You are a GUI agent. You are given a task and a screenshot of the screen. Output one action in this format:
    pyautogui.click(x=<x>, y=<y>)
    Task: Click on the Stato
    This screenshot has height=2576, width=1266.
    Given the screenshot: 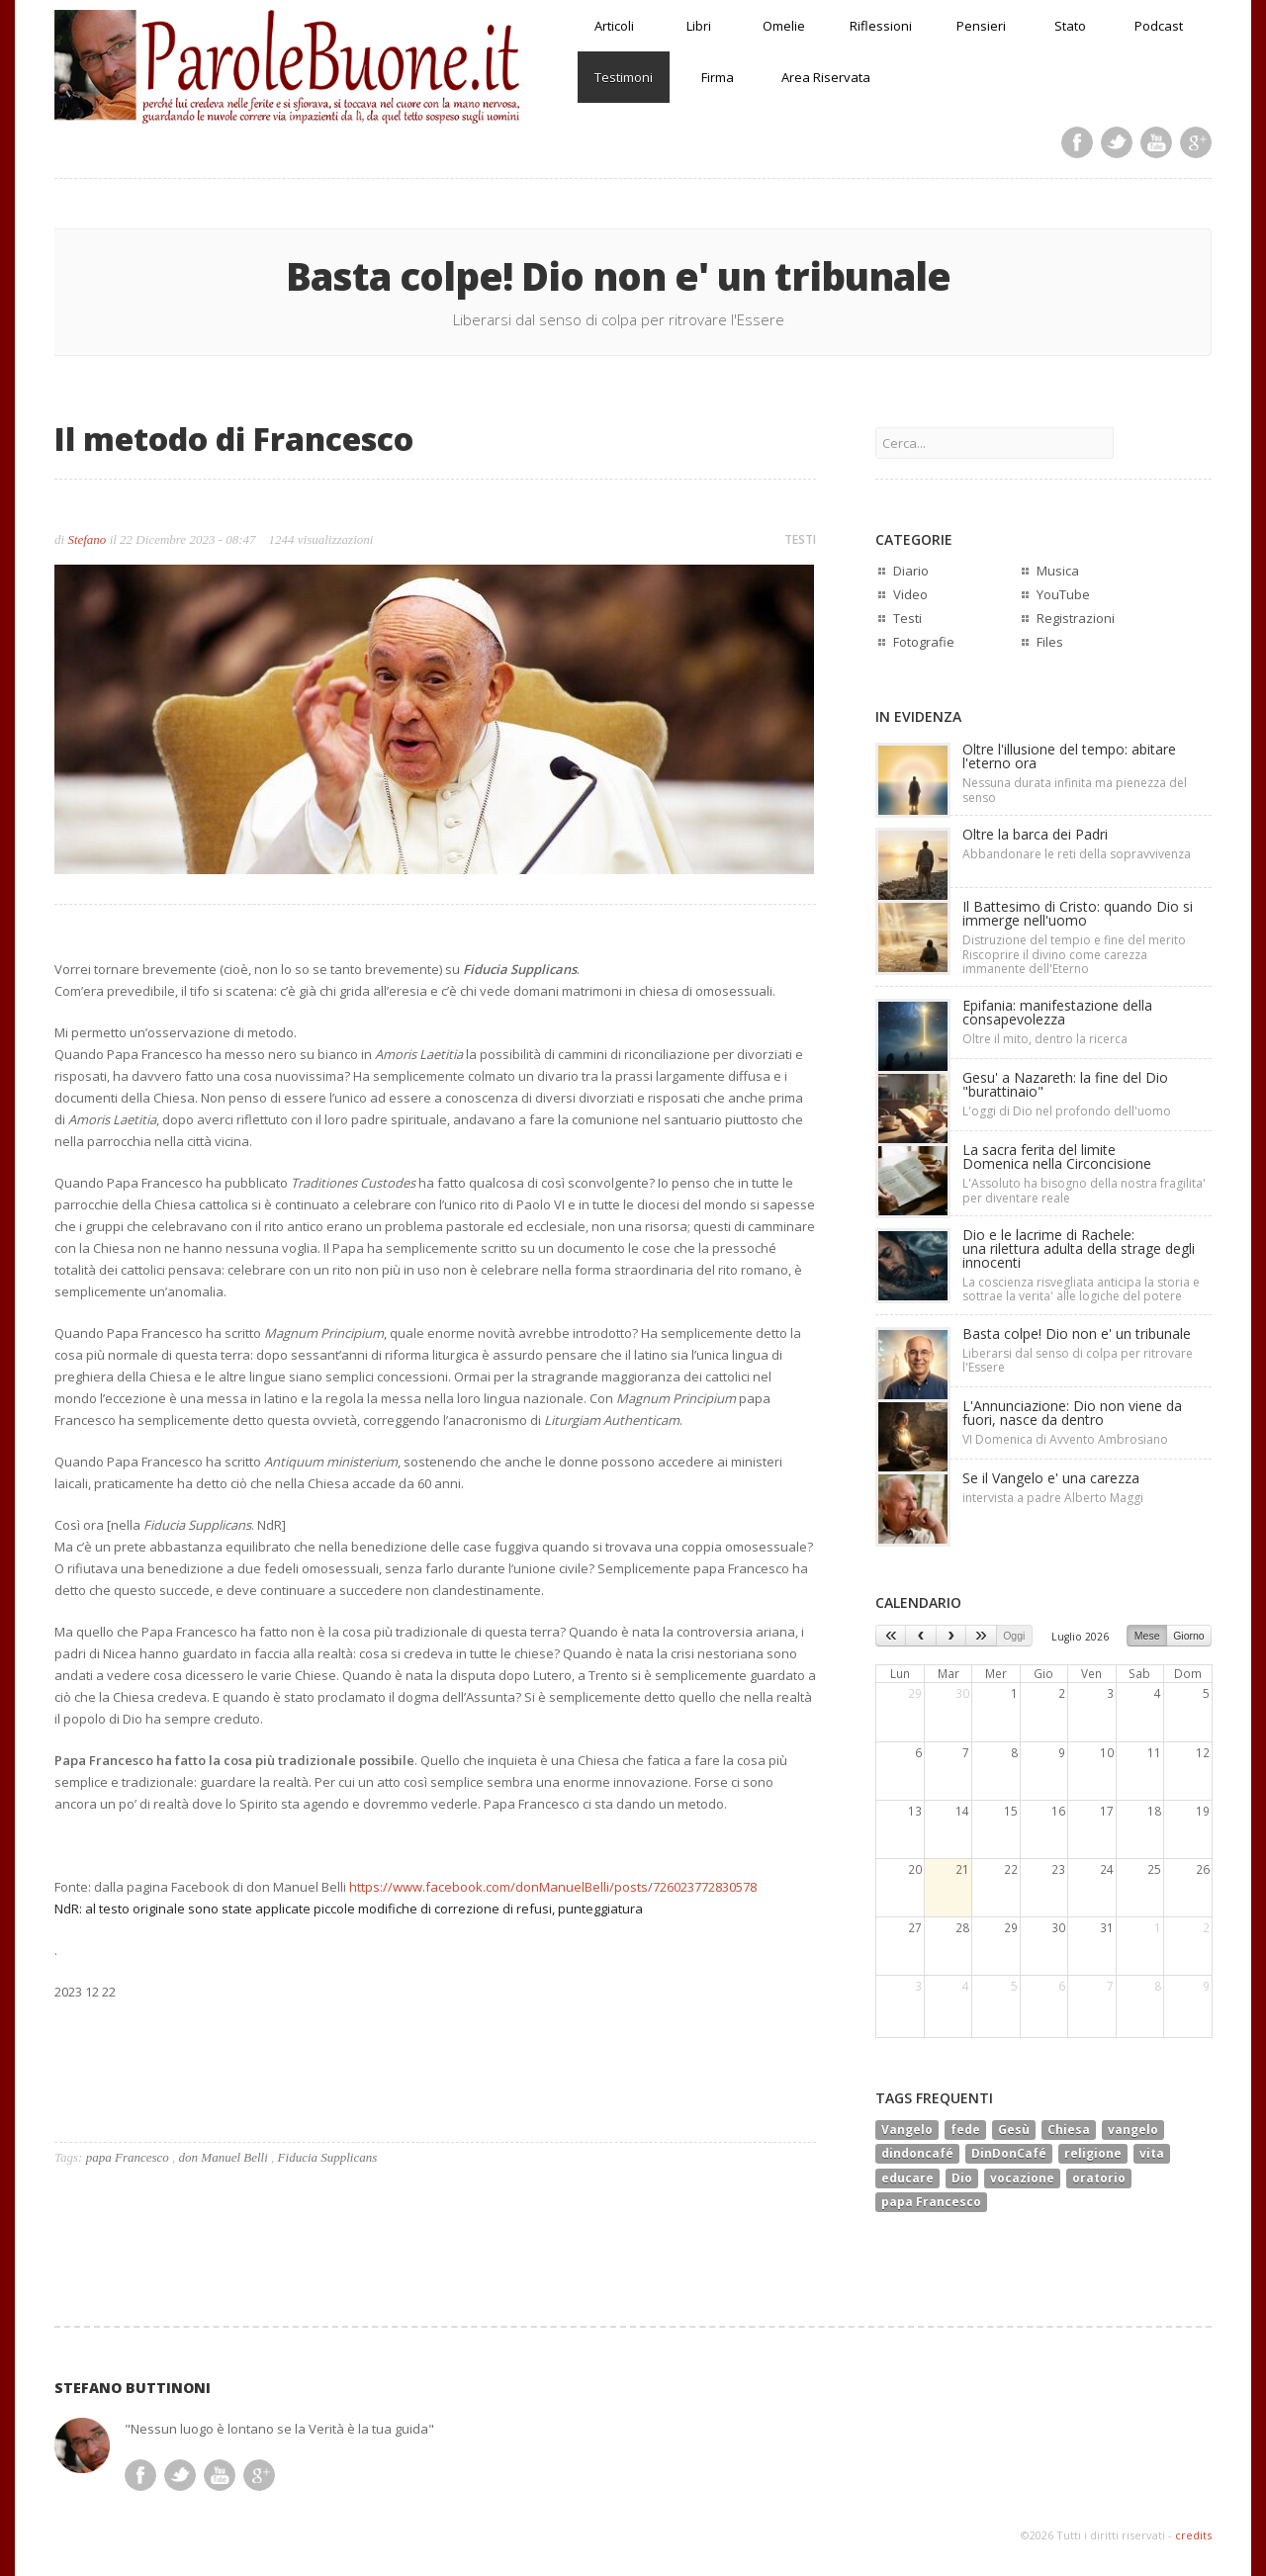 What is the action you would take?
    pyautogui.click(x=1070, y=26)
    